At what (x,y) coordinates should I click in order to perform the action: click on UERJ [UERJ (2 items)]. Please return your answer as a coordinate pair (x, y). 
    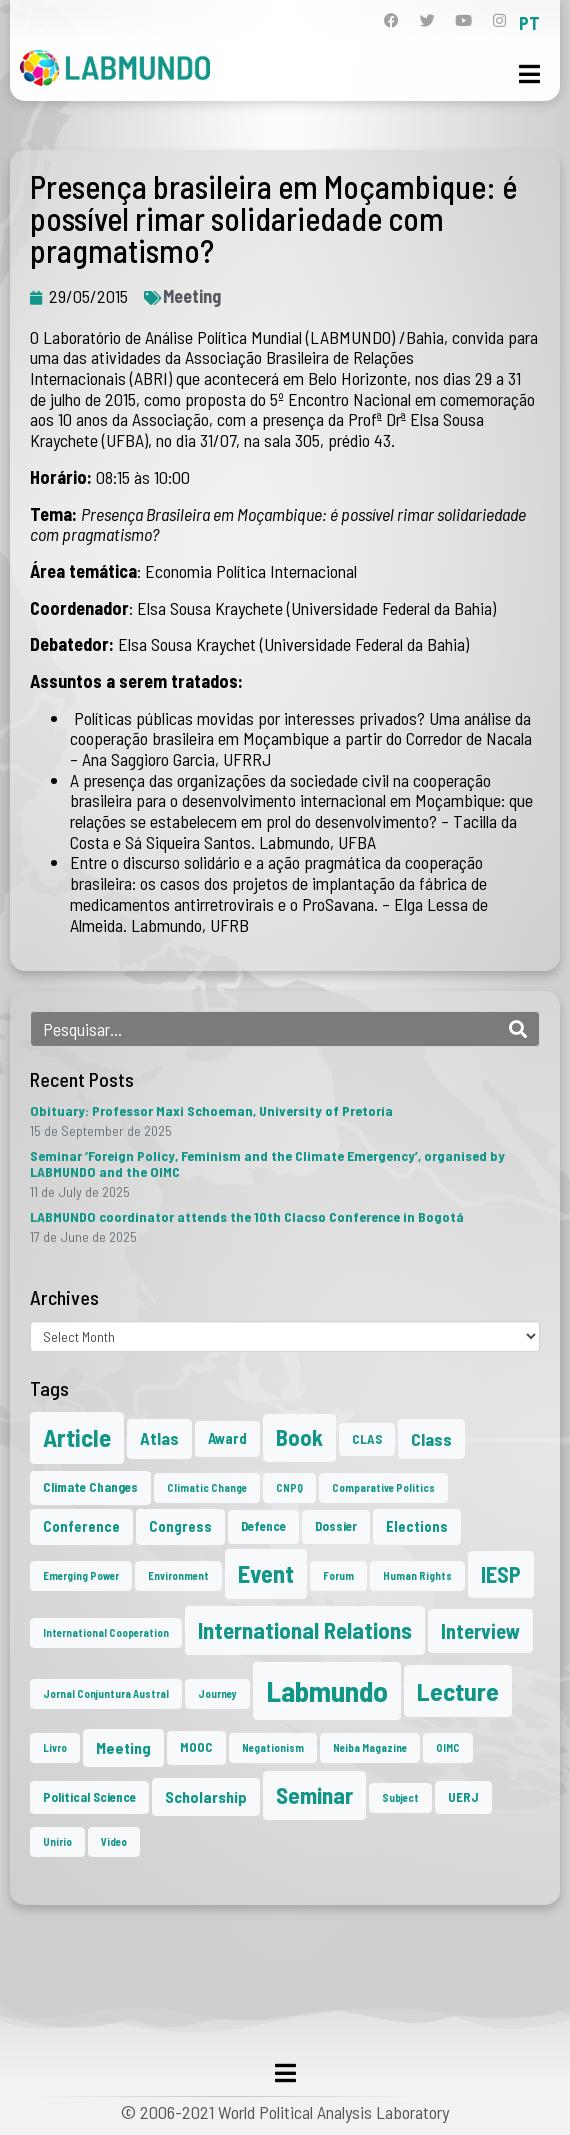
    Looking at the image, I should click on (463, 1797).